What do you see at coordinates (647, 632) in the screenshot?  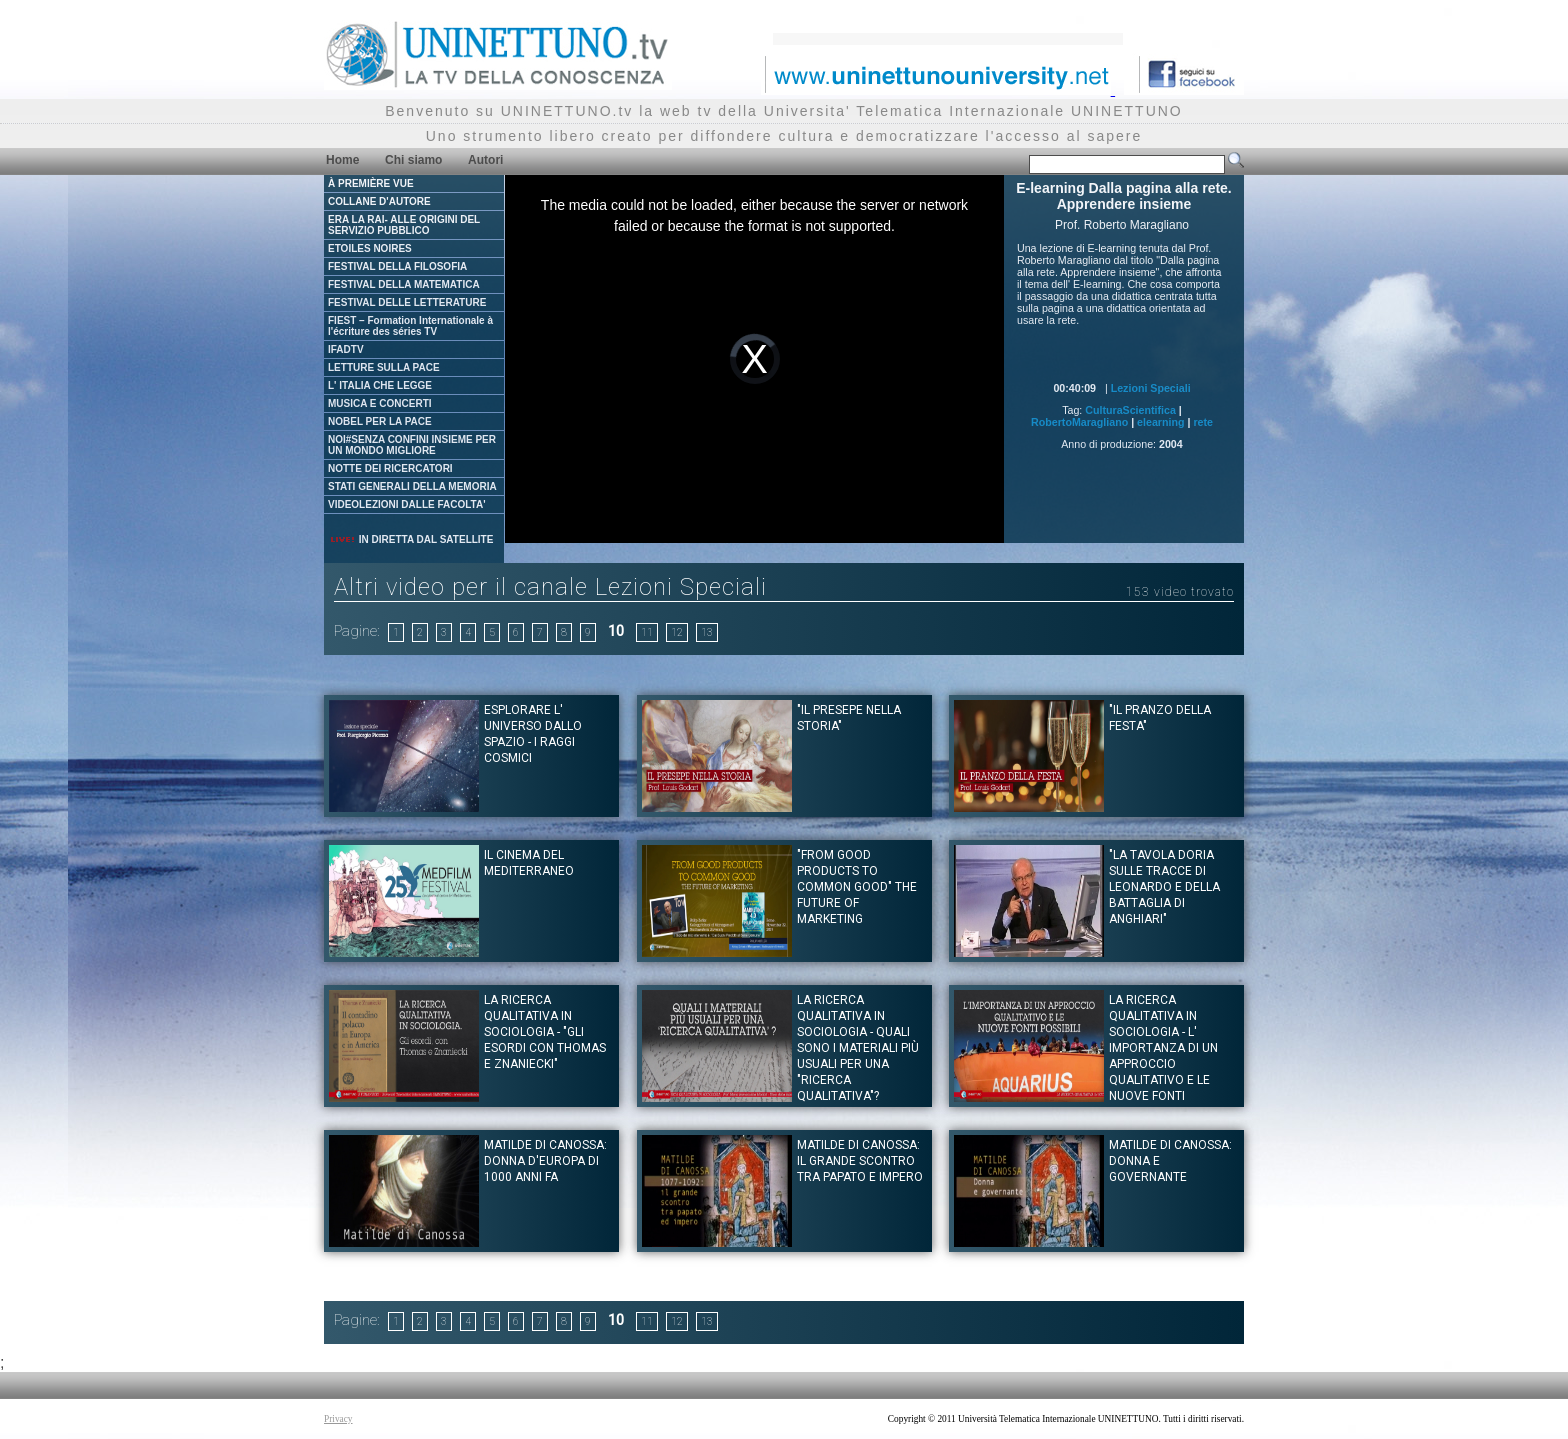 I see `11` at bounding box center [647, 632].